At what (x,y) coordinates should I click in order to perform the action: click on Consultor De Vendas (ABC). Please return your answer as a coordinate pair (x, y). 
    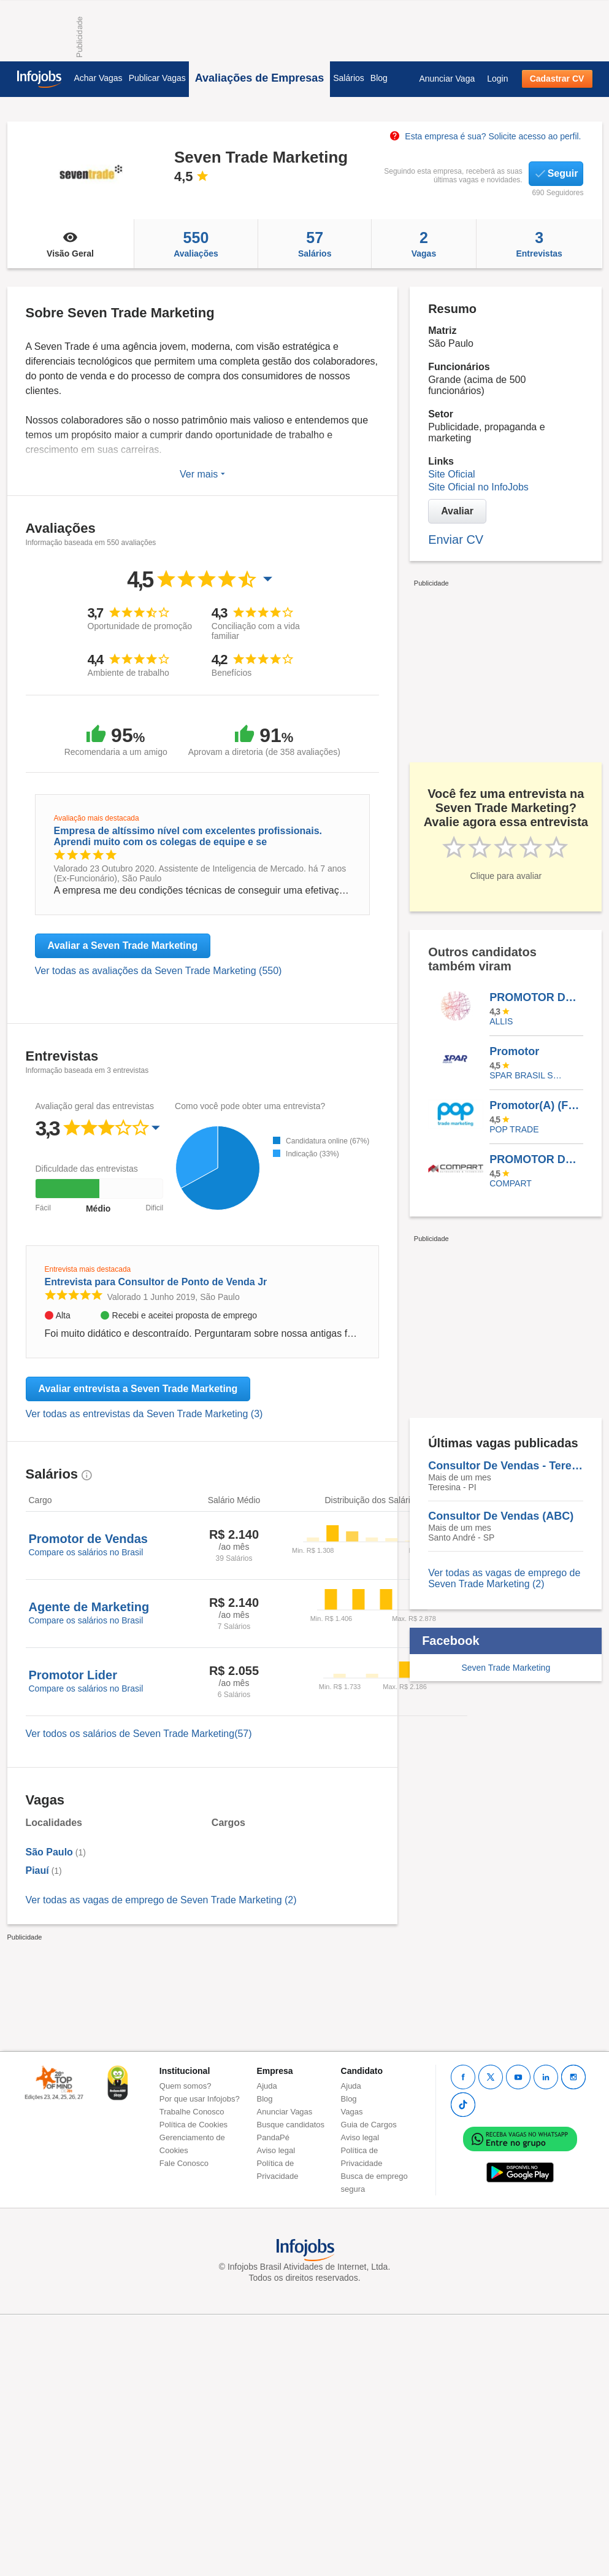
    Looking at the image, I should click on (500, 1516).